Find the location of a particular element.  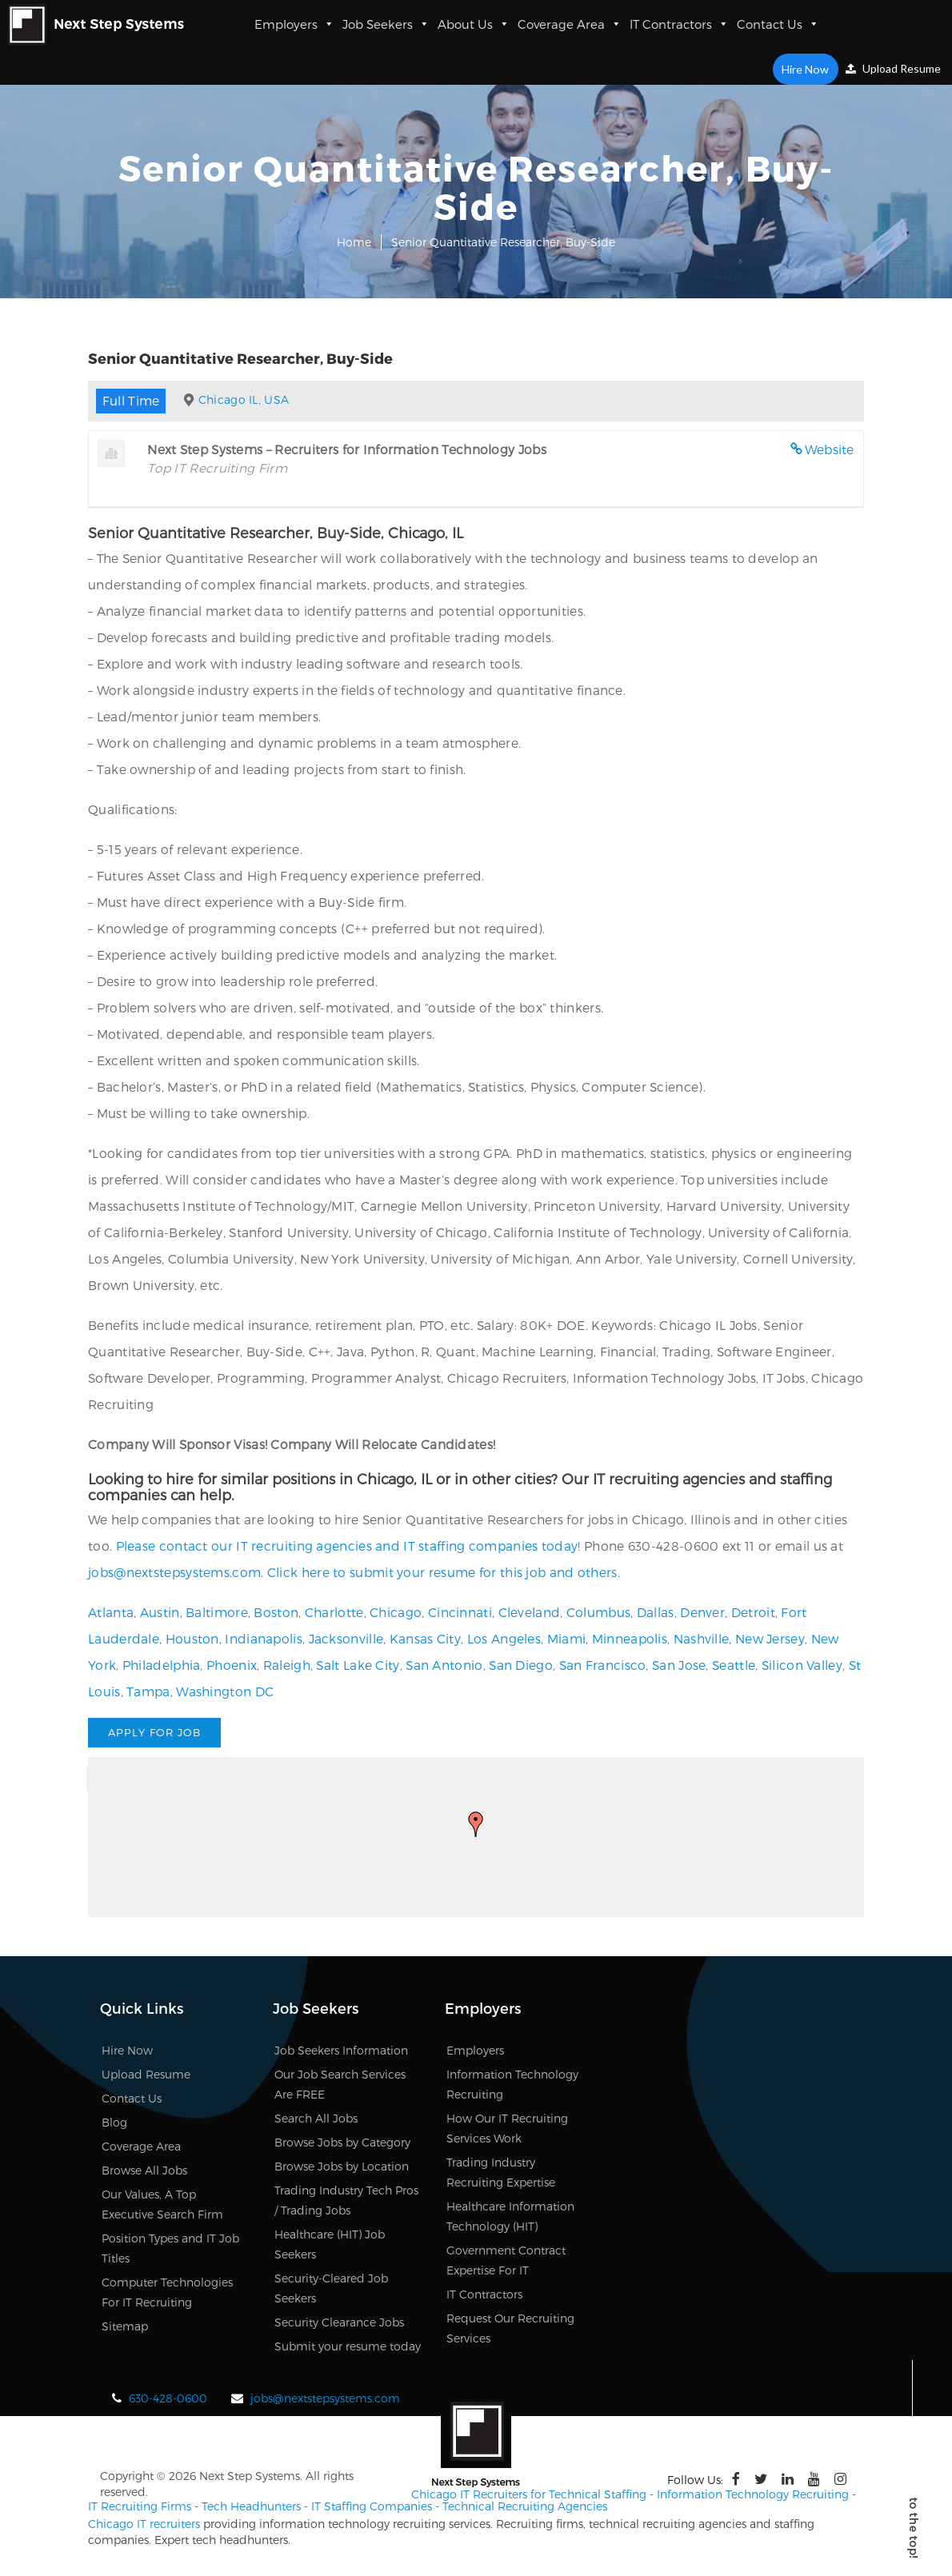

Cincinnati is located at coordinates (460, 1611).